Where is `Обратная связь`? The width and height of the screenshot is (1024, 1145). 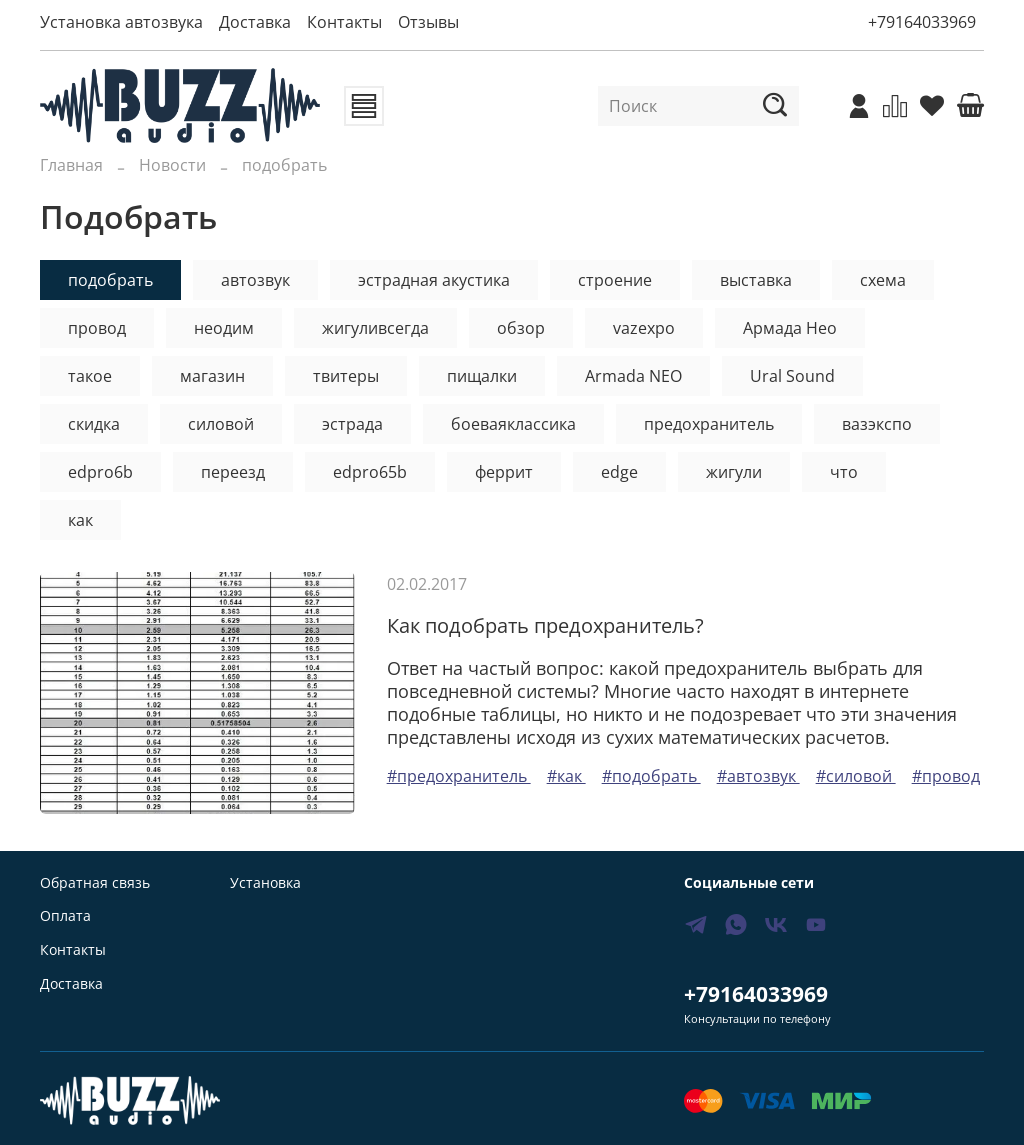
Обратная связь is located at coordinates (95, 882).